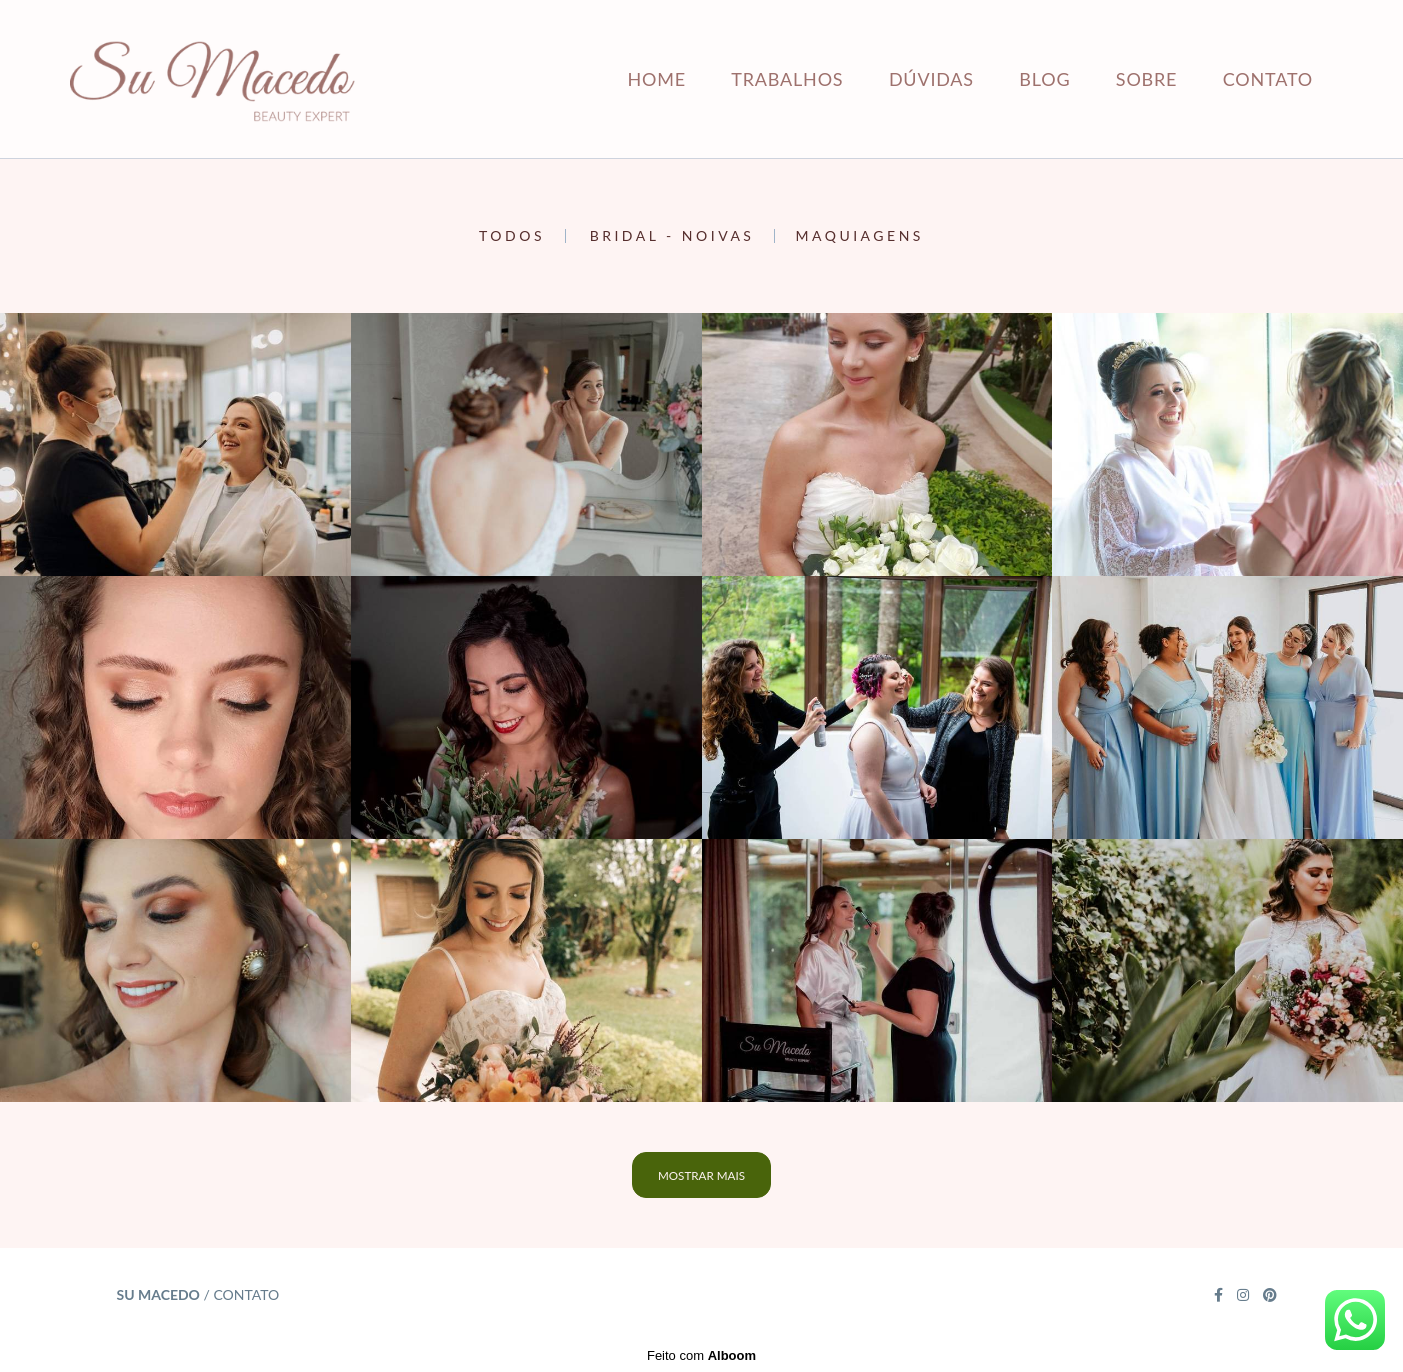  What do you see at coordinates (859, 236) in the screenshot?
I see `Maquiagens` at bounding box center [859, 236].